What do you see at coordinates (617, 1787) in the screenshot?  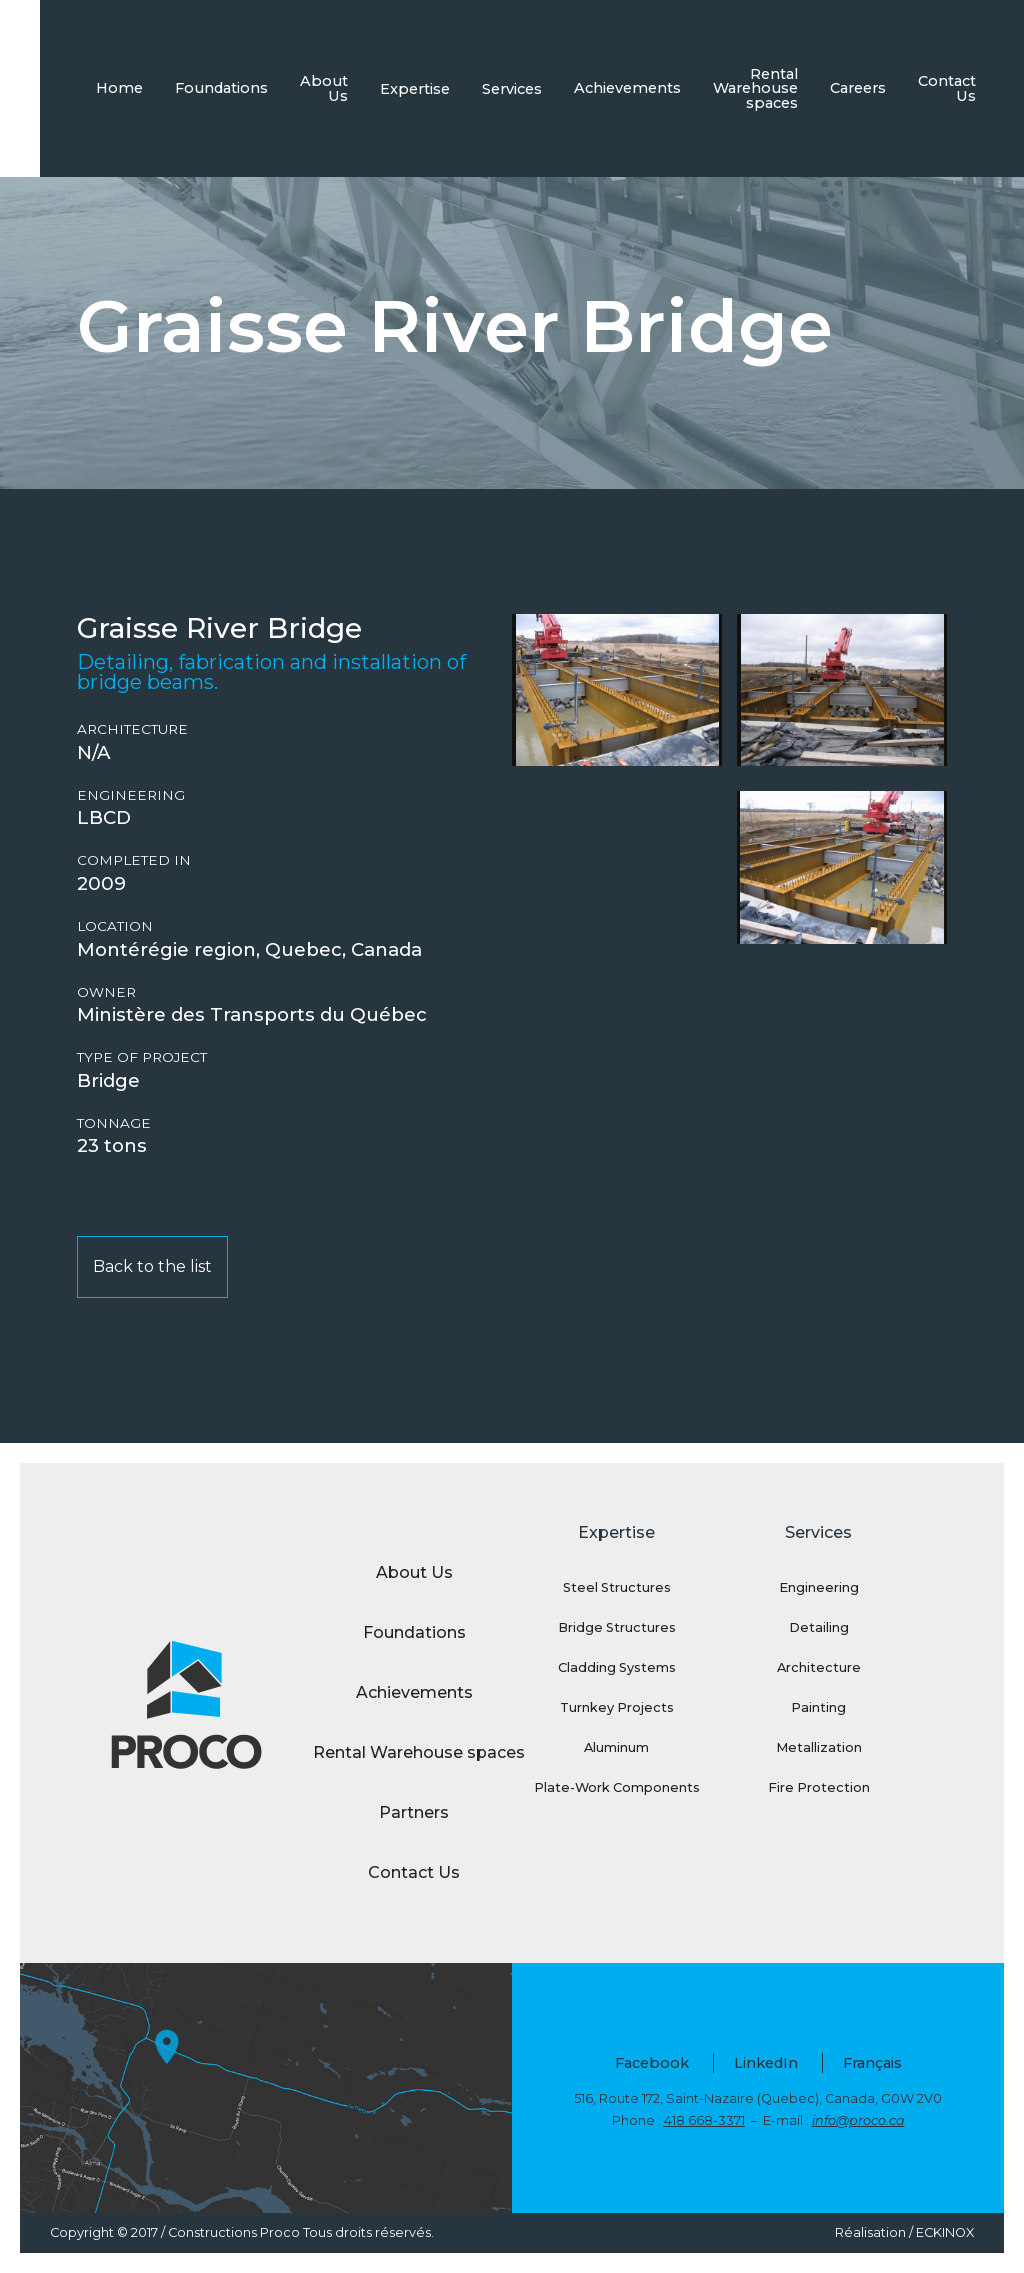 I see `Plate-Work Components` at bounding box center [617, 1787].